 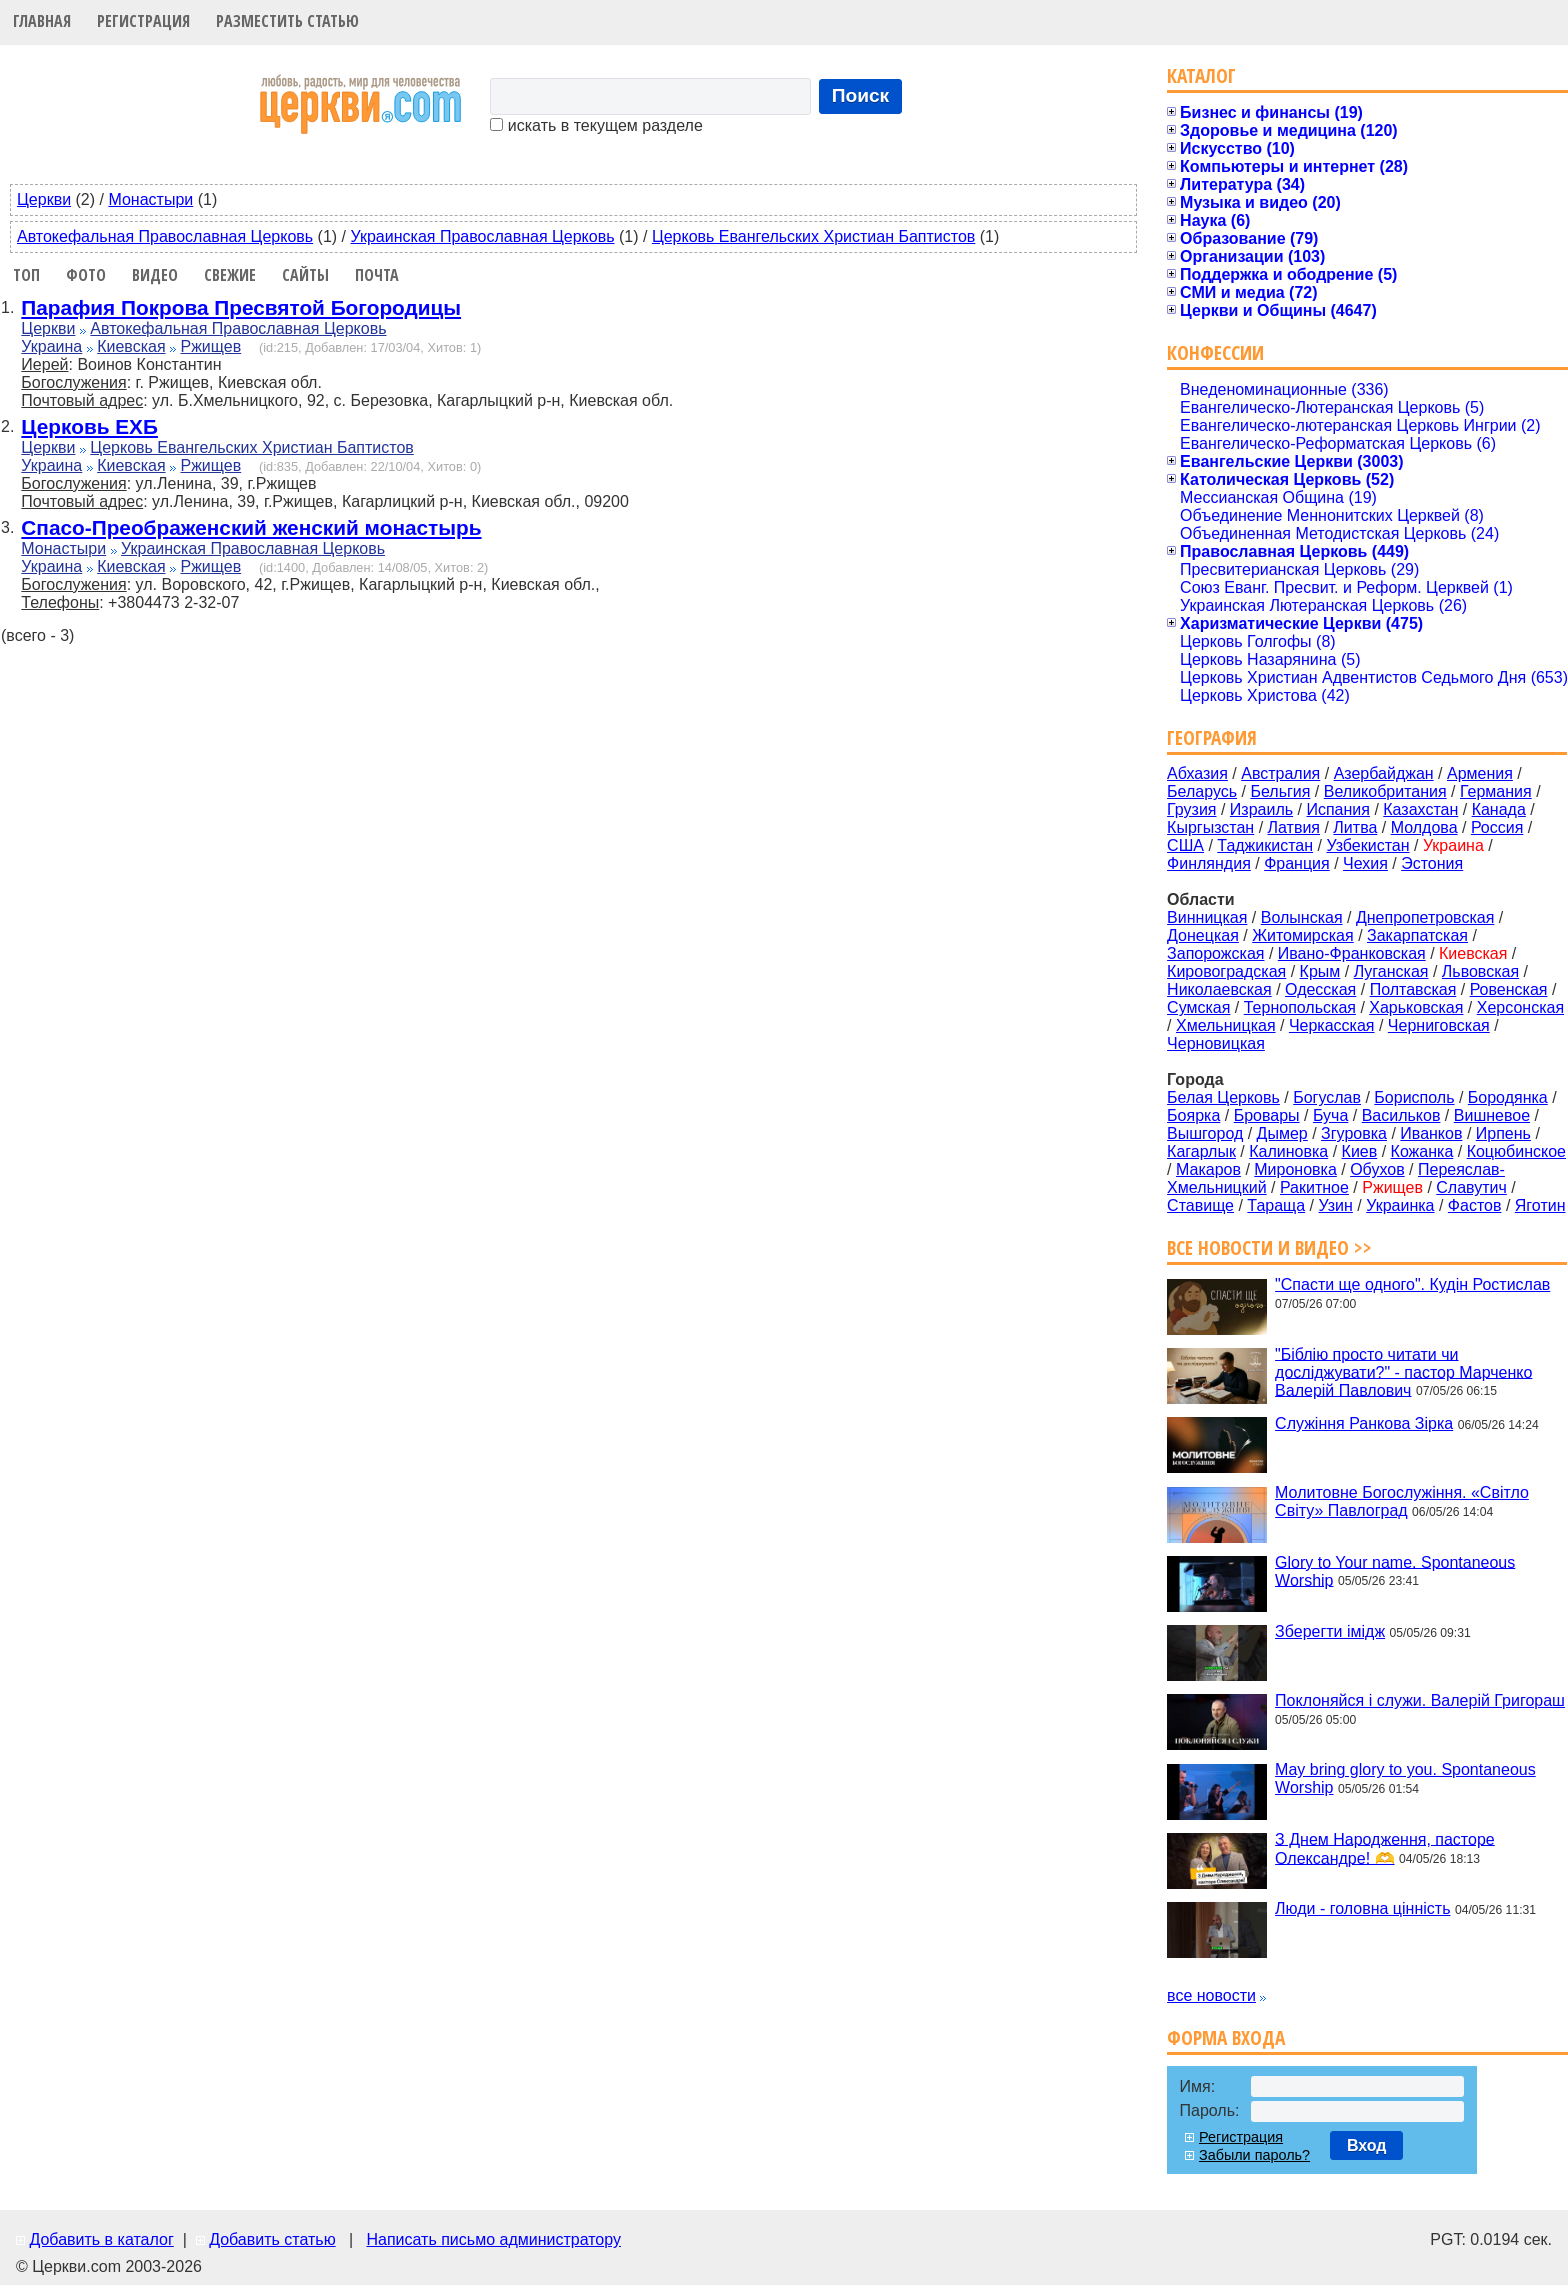 What do you see at coordinates (1303, 935) in the screenshot?
I see `Житомирская` at bounding box center [1303, 935].